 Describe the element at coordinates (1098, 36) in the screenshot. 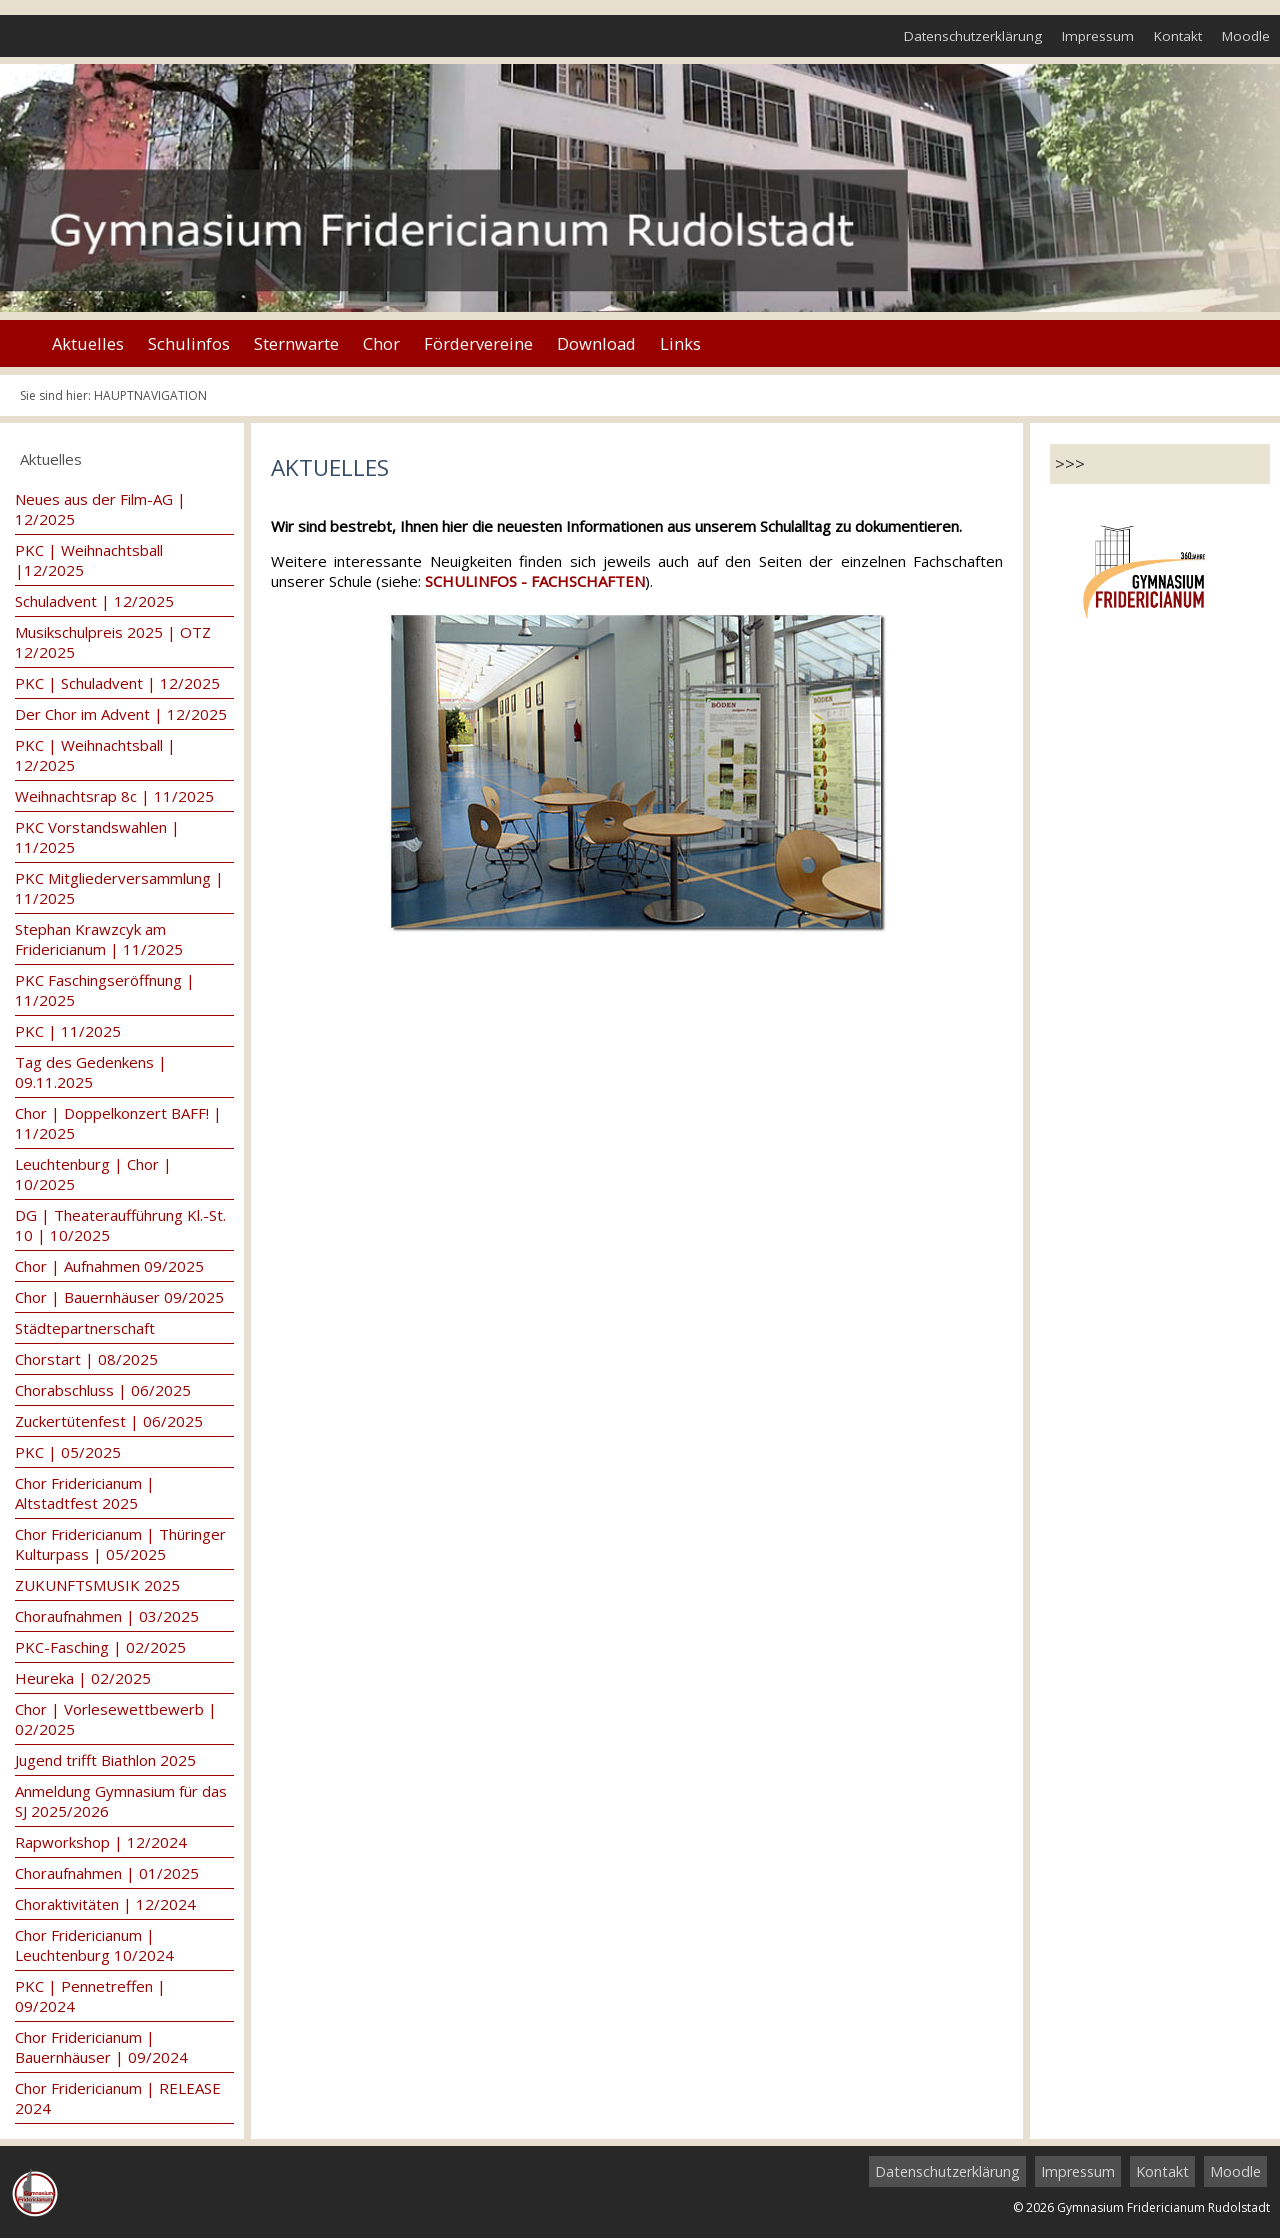

I see `Impressum` at that location.